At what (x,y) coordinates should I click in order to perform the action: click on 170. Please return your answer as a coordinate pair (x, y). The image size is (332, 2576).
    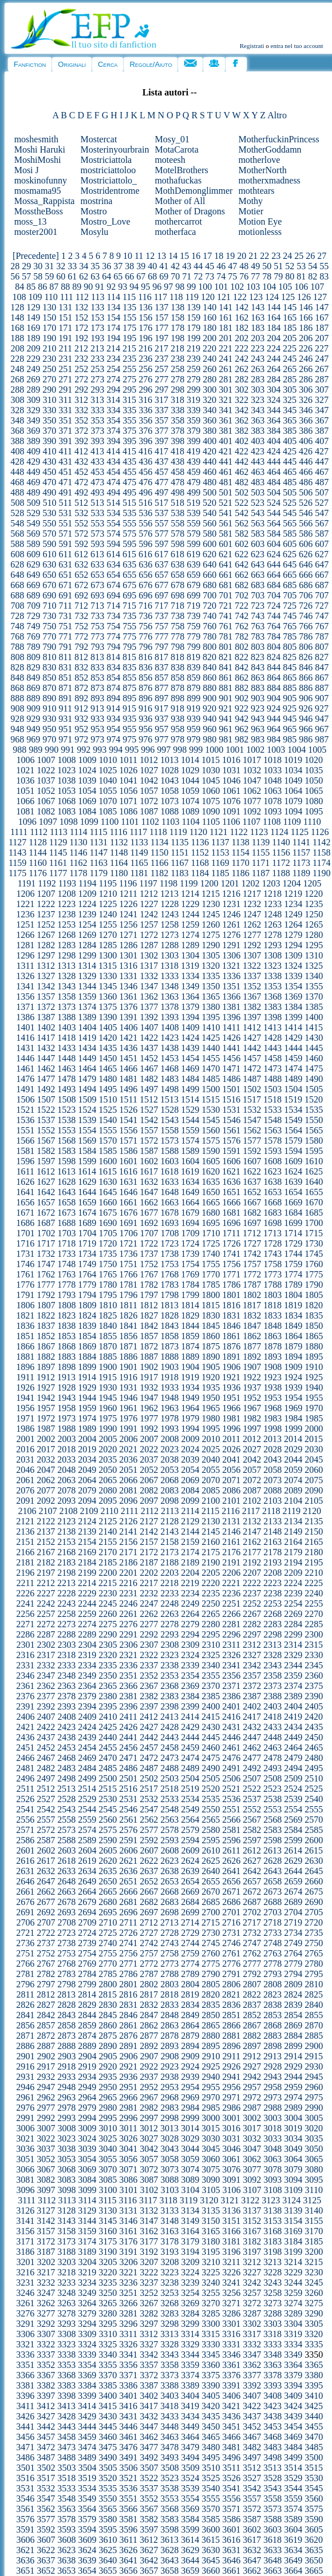
    Looking at the image, I should click on (49, 328).